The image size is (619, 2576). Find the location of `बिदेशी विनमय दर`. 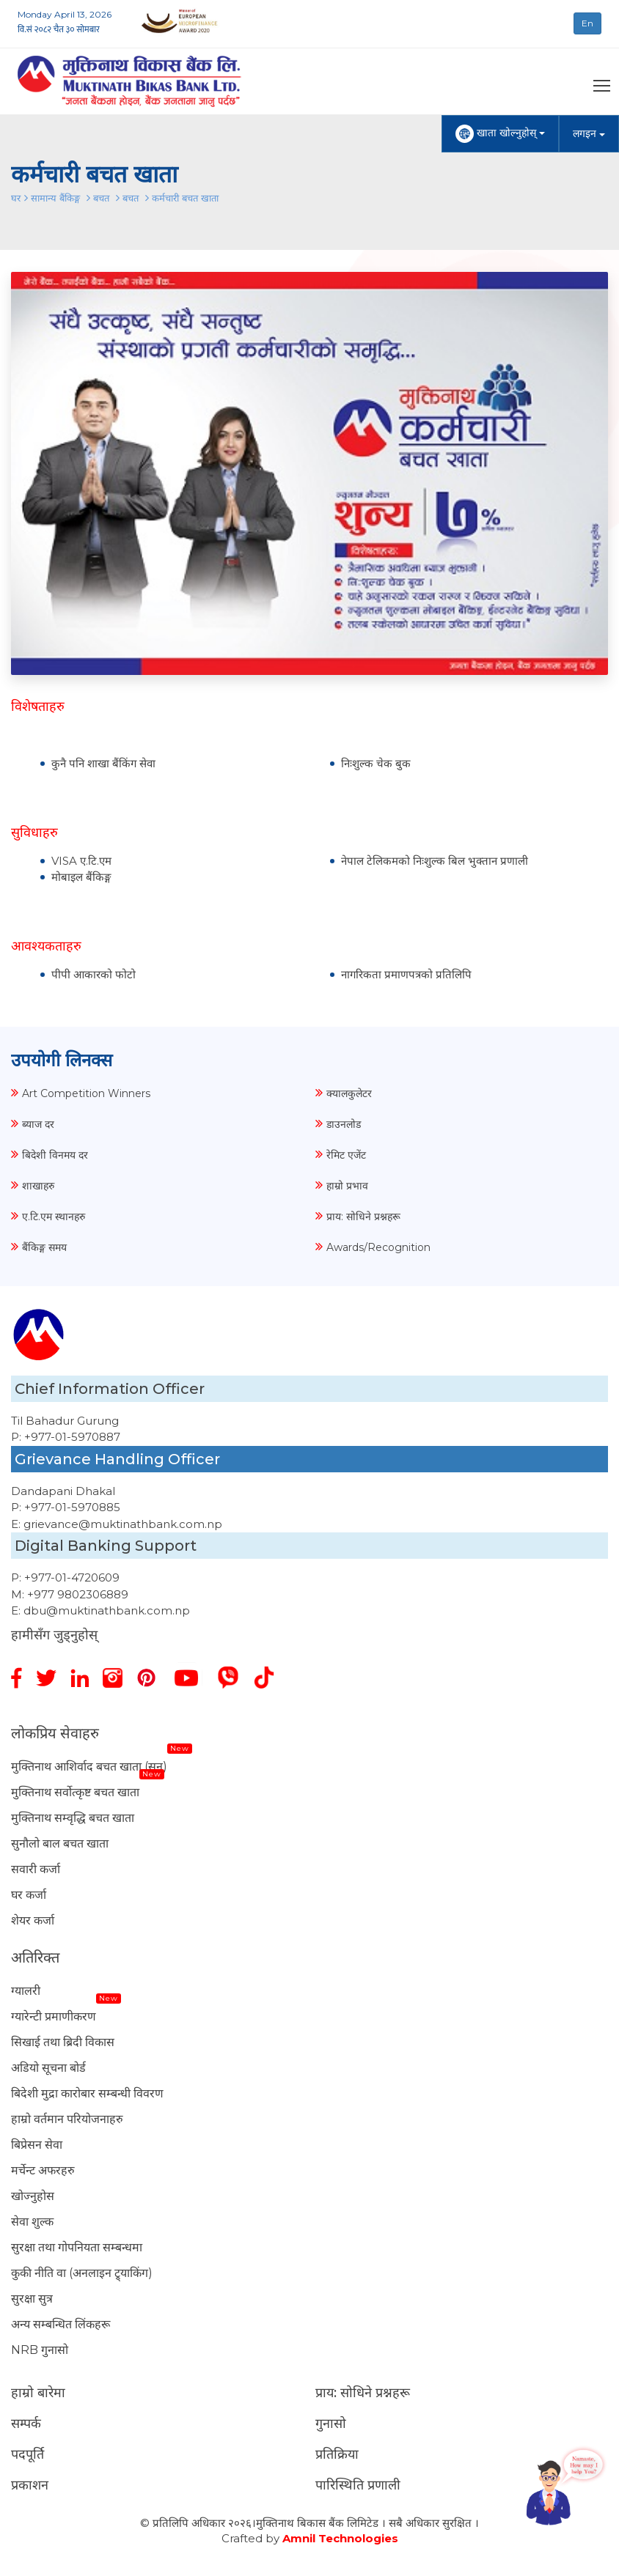

बिदेशी विनमय दर is located at coordinates (55, 1155).